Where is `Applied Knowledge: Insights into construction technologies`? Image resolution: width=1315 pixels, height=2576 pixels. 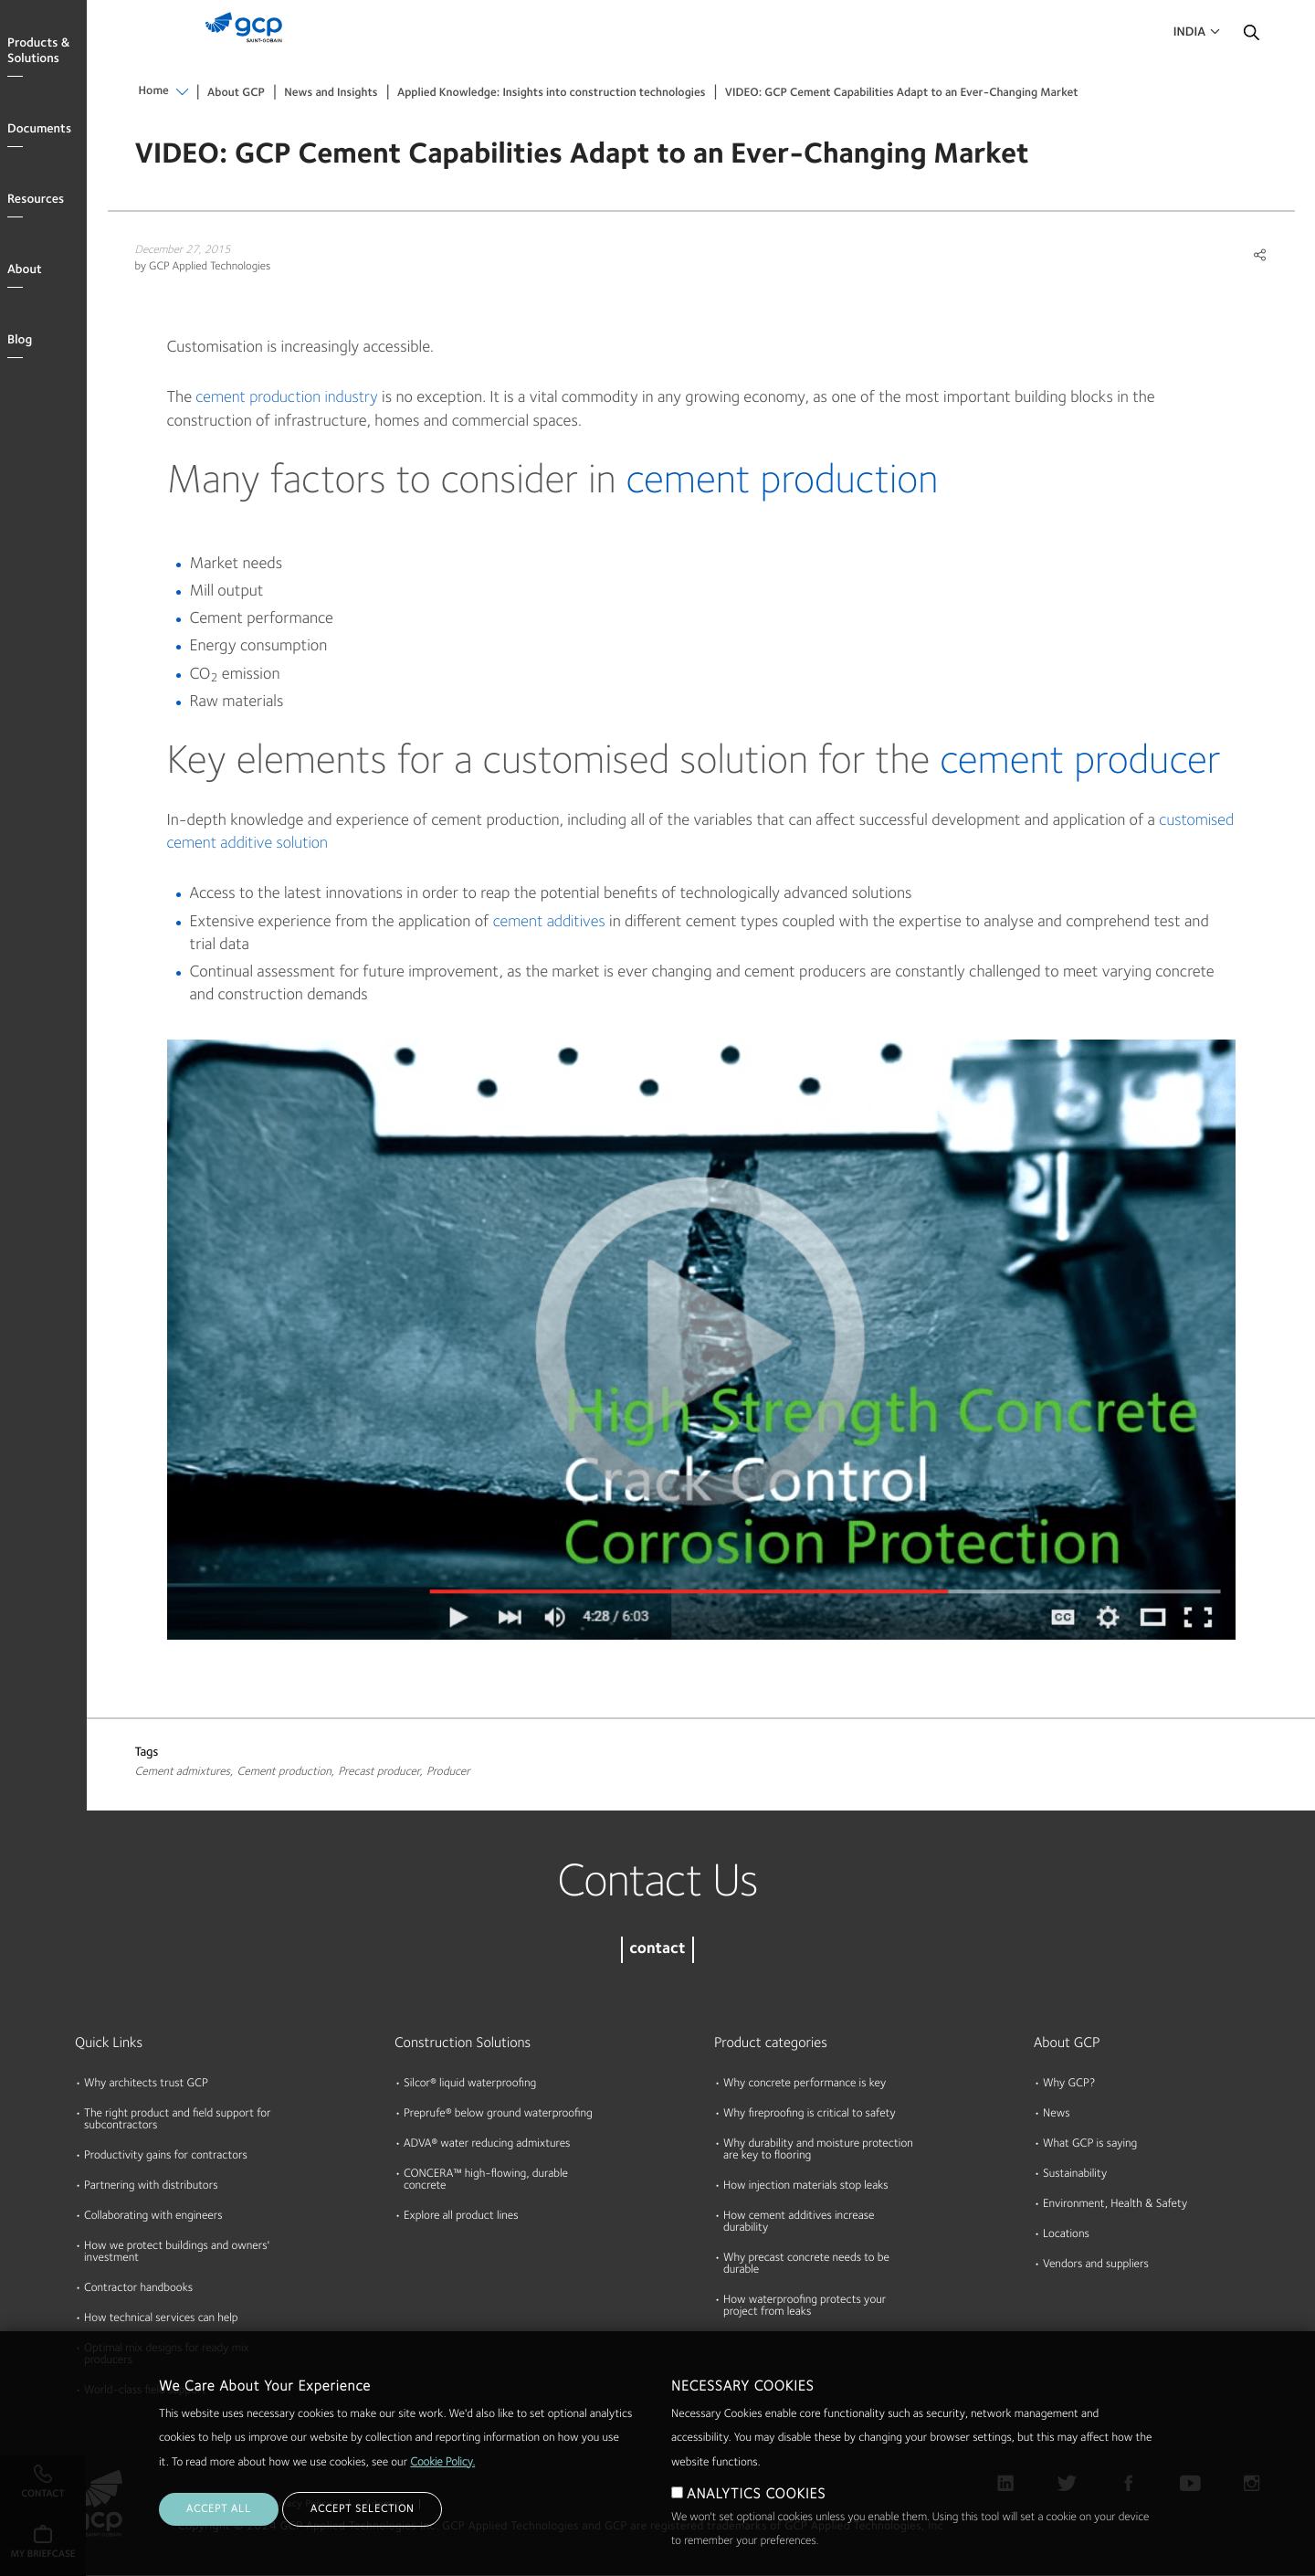 Applied Knowledge: Insights into construction technologies is located at coordinates (551, 94).